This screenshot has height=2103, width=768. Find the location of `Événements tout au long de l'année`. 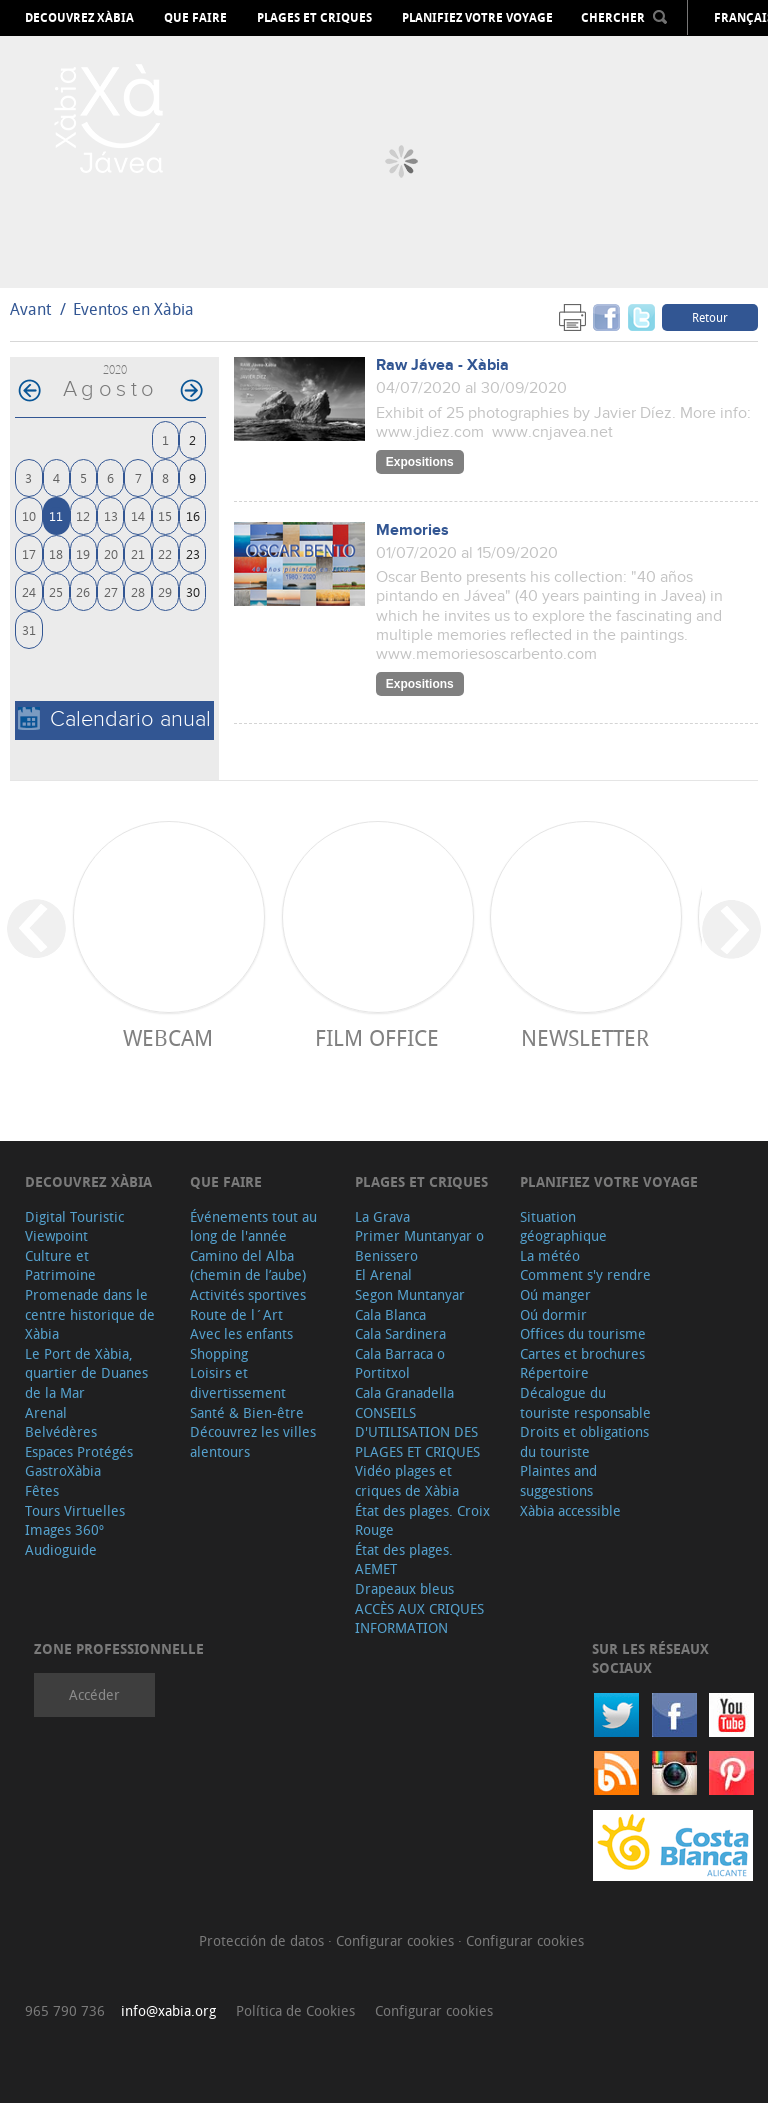

Événements tout au long de l'année is located at coordinates (253, 1226).